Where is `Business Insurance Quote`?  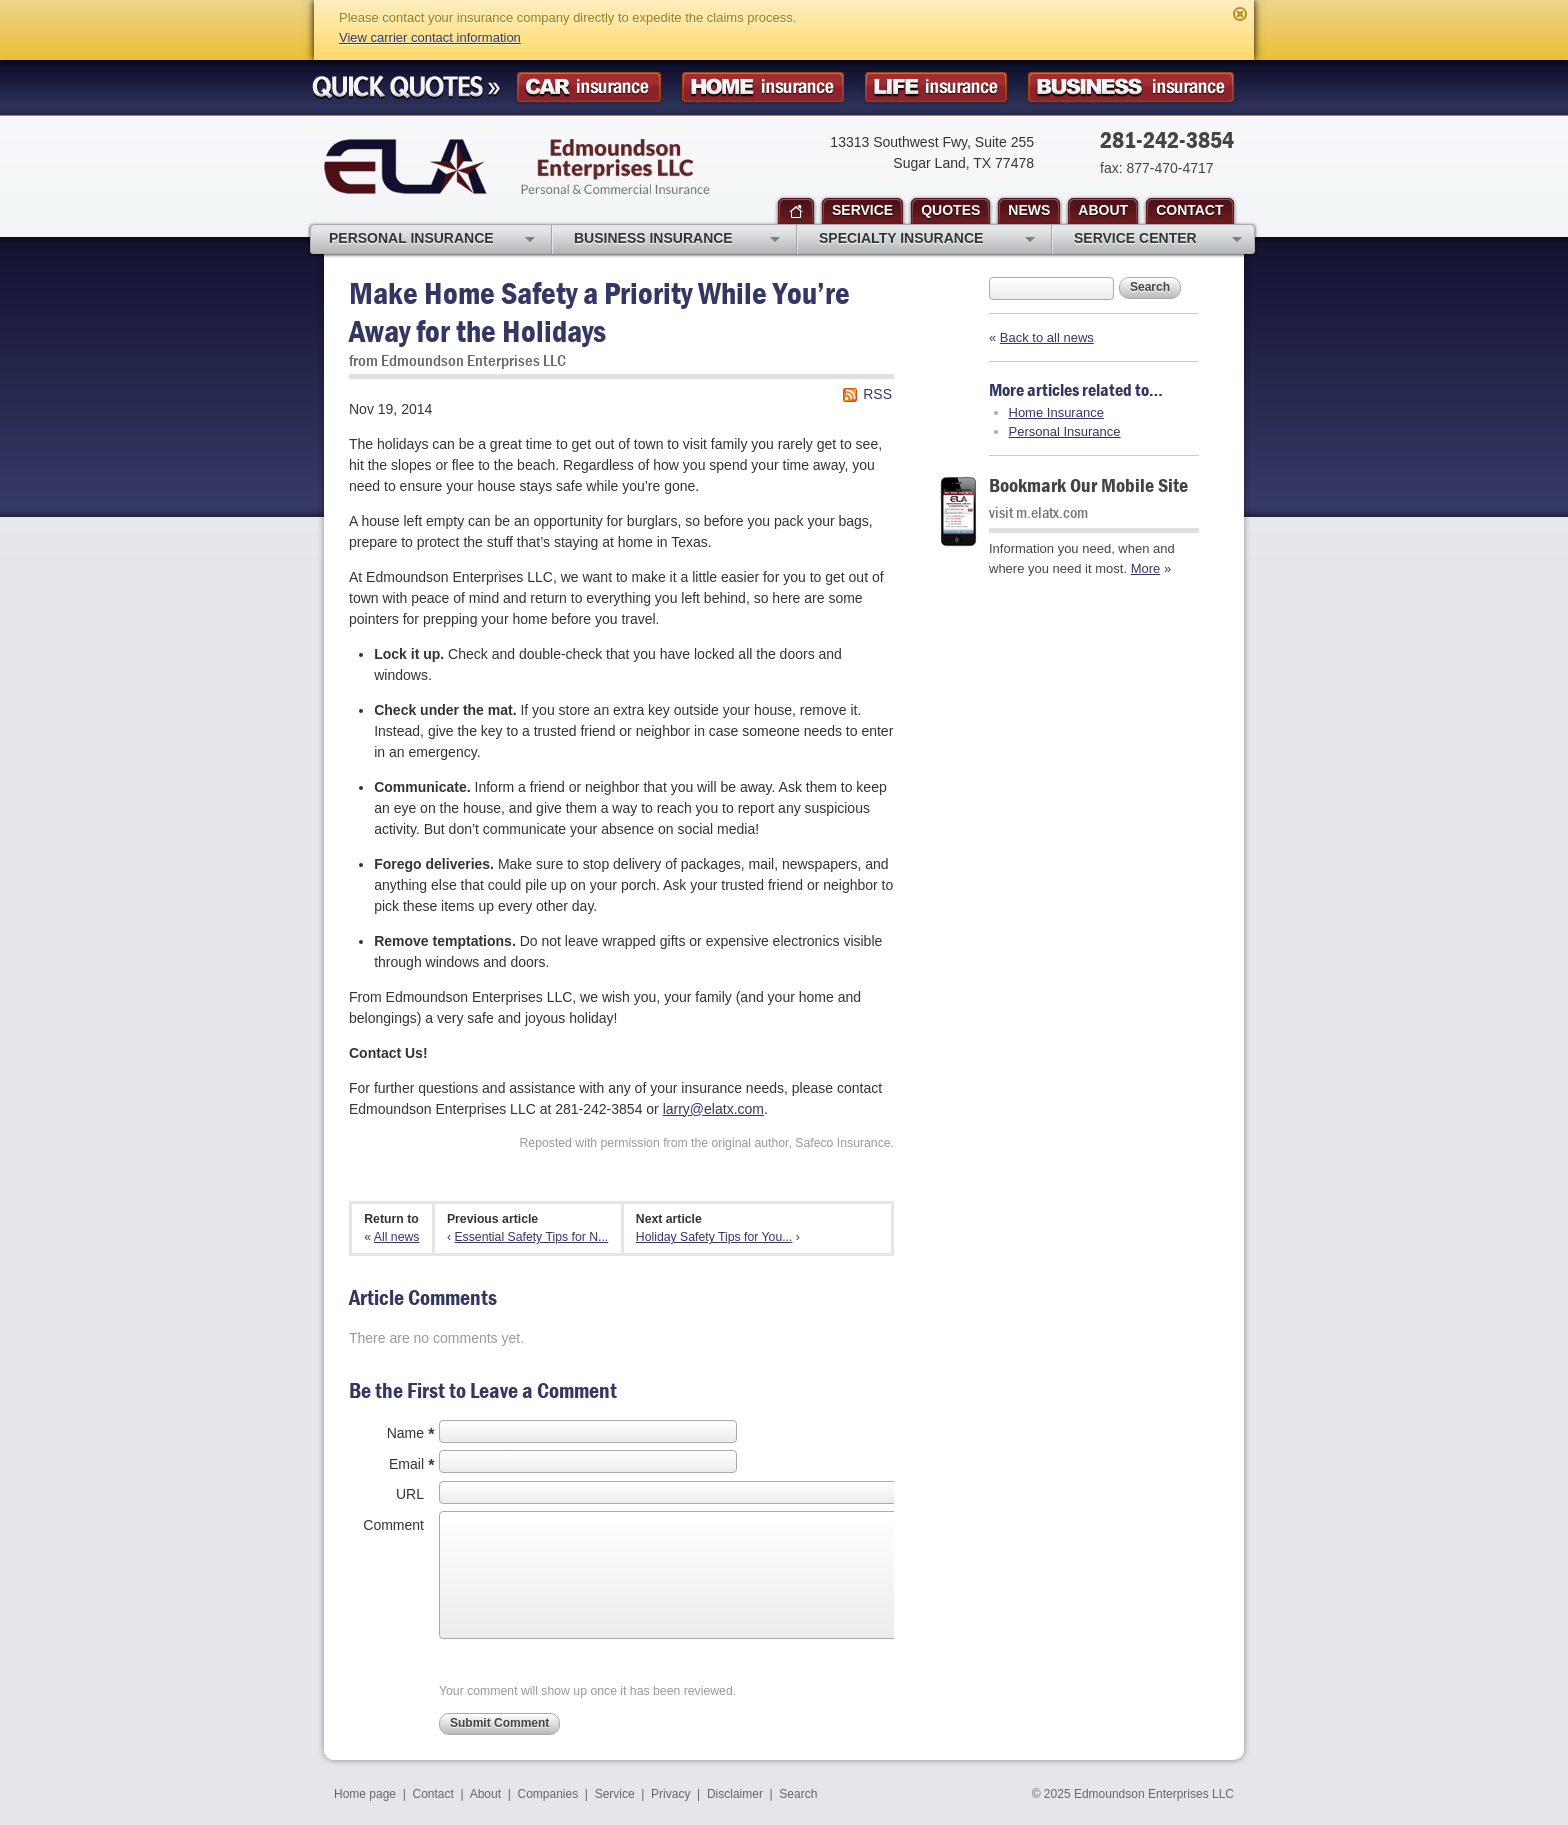
Business Insurance Quote is located at coordinates (1131, 87).